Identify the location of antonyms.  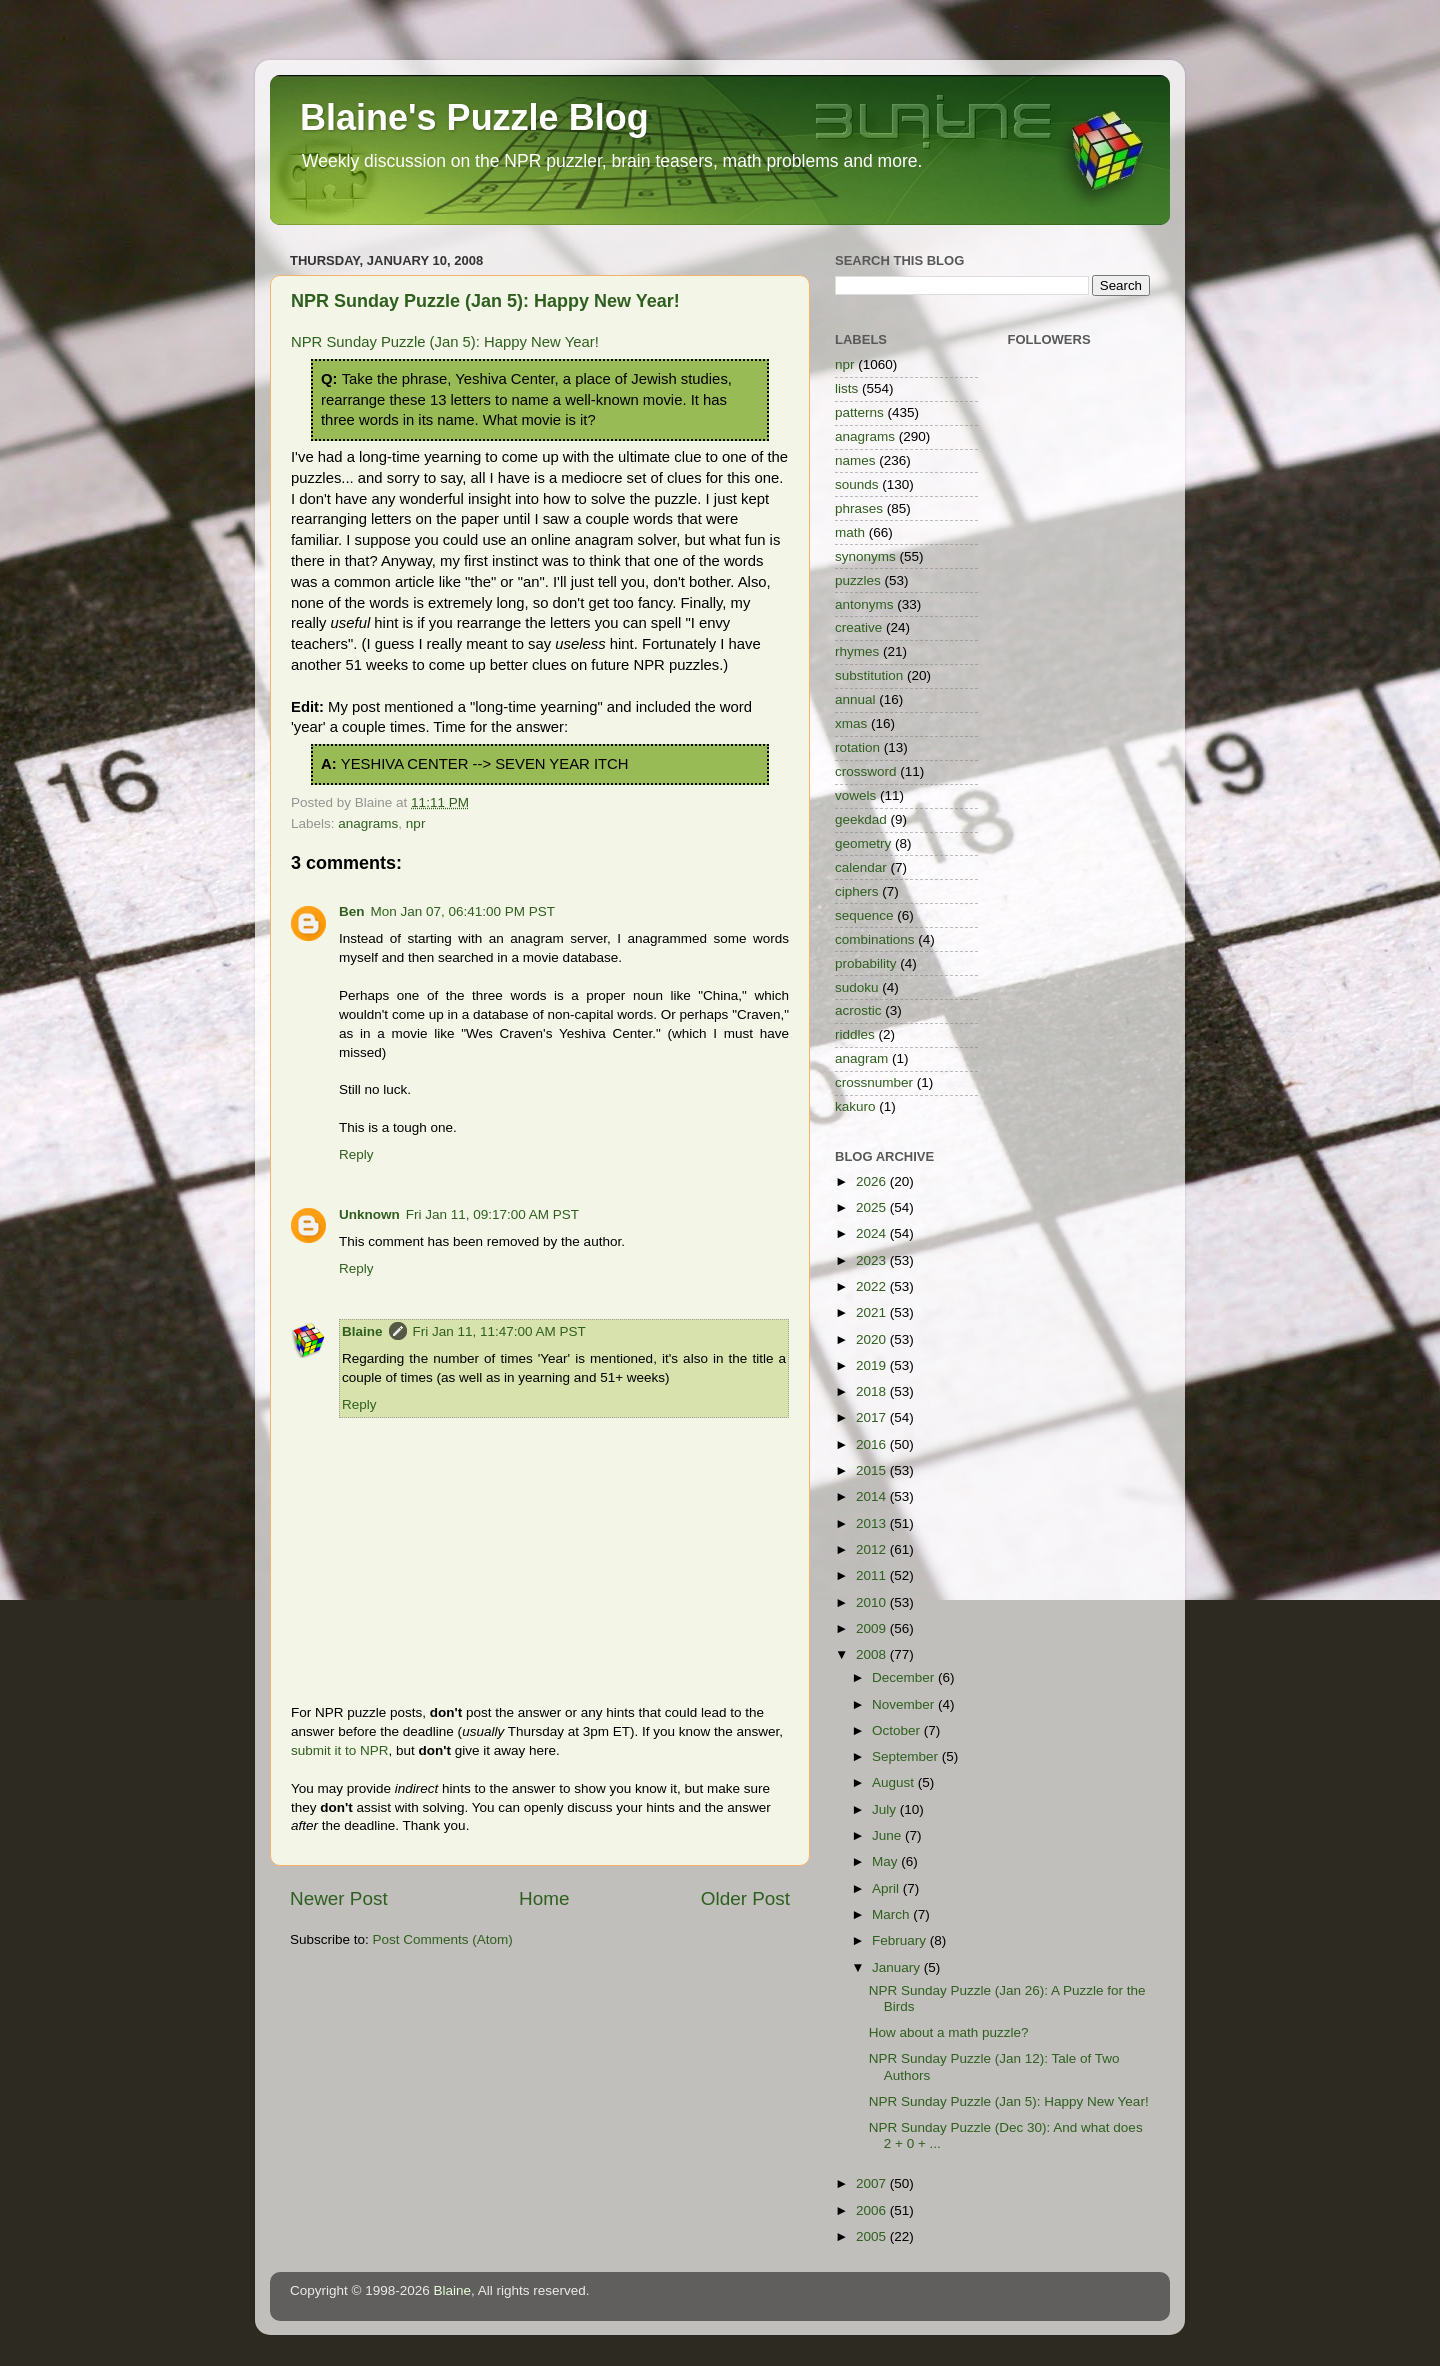
(864, 604).